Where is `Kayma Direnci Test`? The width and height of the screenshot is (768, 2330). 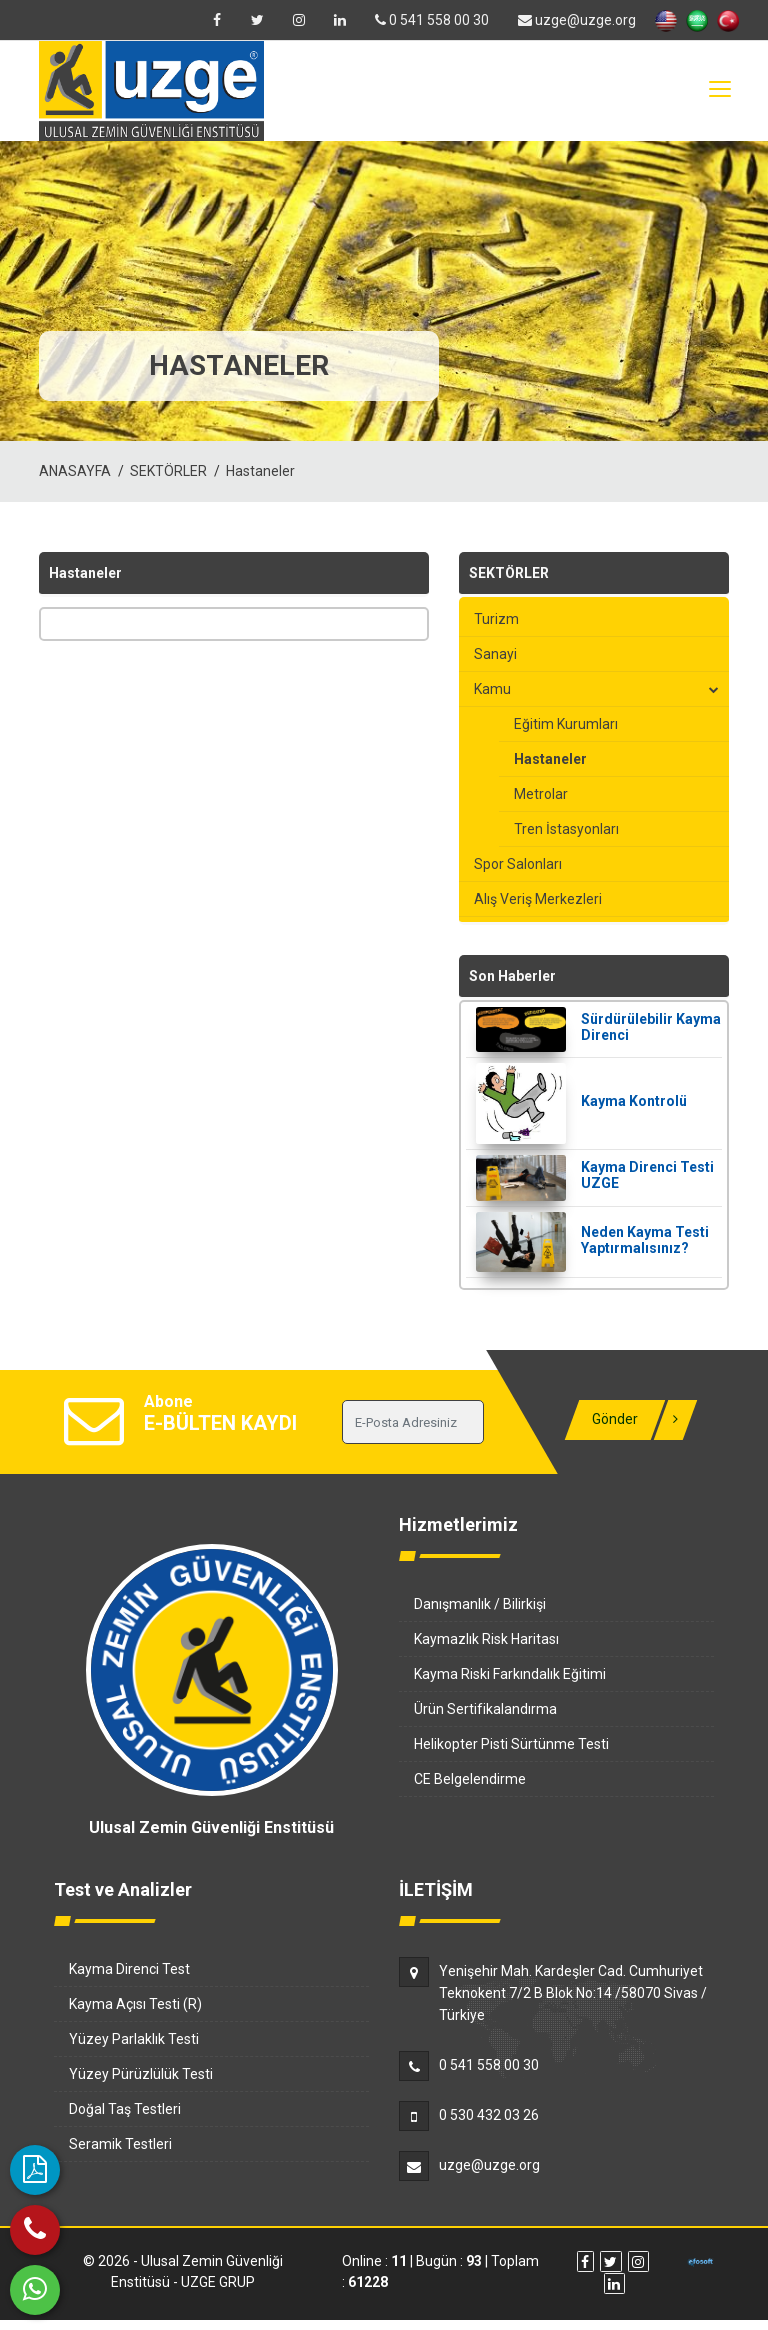 Kayma Direnci Test is located at coordinates (129, 1969).